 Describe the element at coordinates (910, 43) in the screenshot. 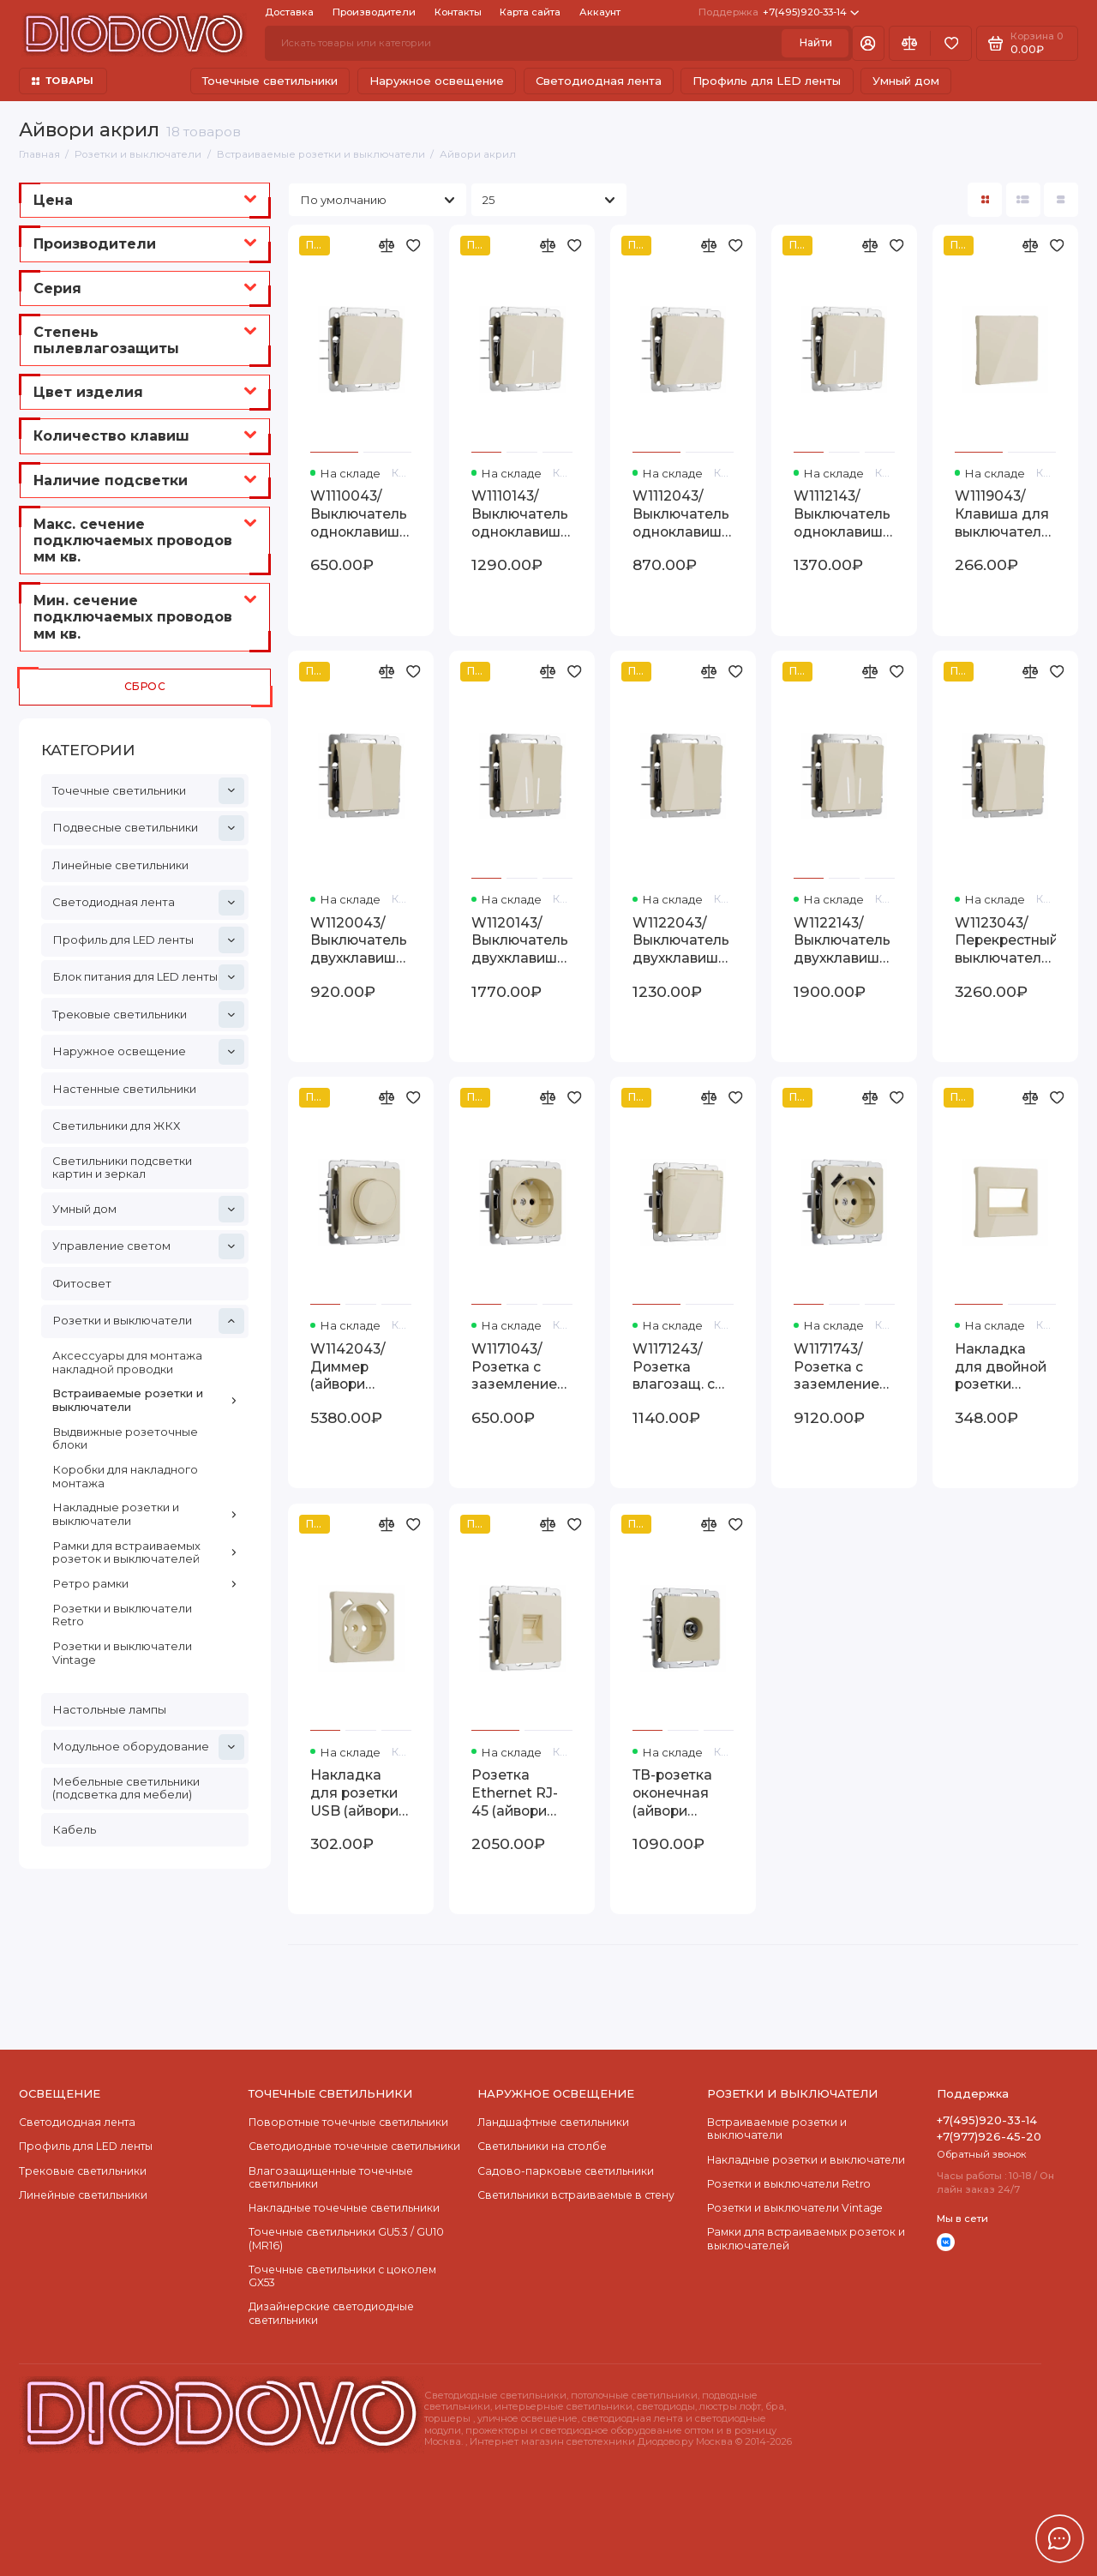

I see `[Сравнение]` at that location.